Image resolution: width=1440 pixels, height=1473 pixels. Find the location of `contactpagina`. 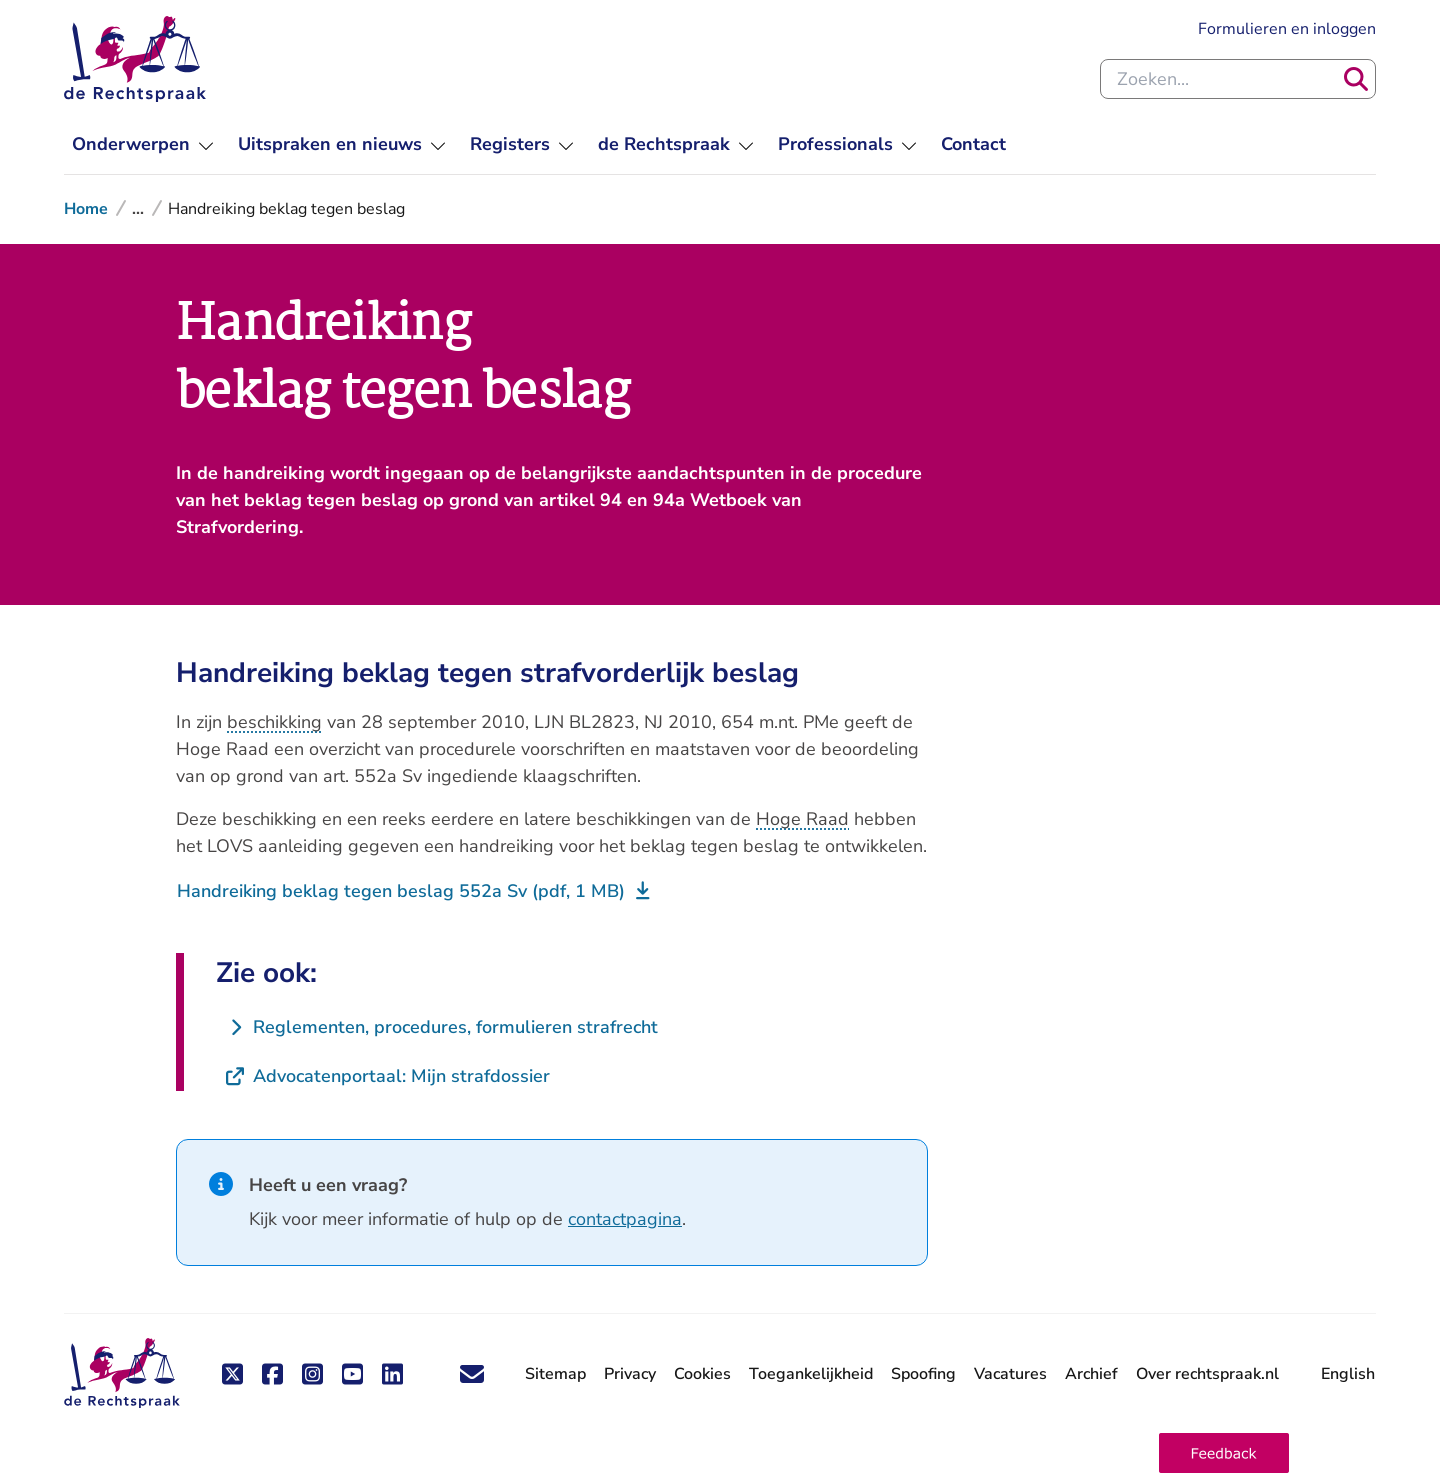

contactpagina is located at coordinates (625, 1219).